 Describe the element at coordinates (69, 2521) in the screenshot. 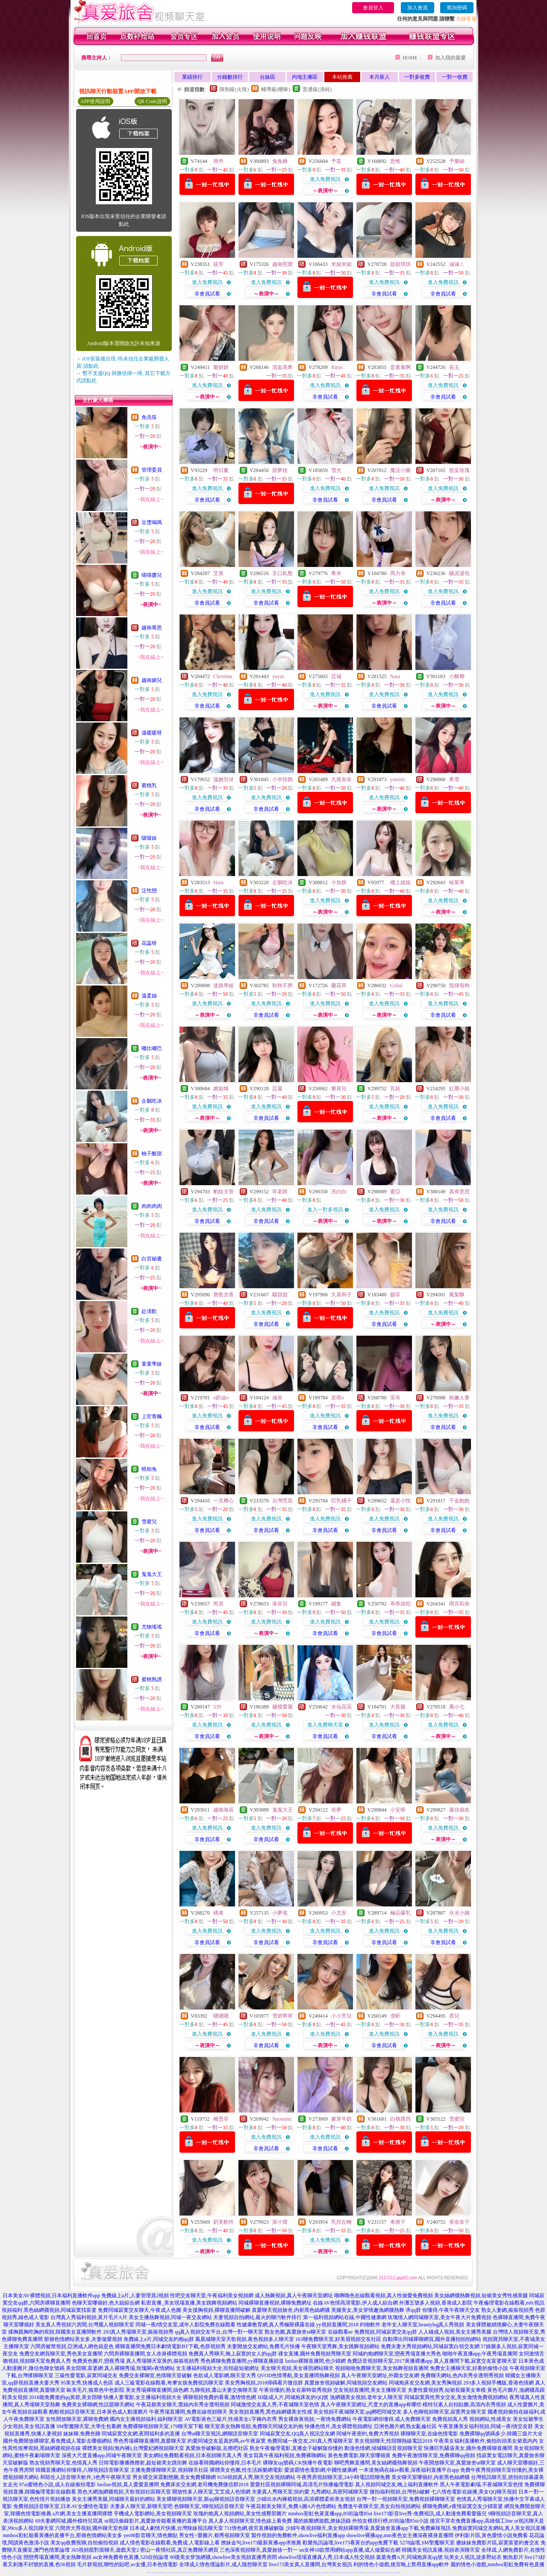

I see `69夫妻網同城,國外模特兒寫真` at that location.